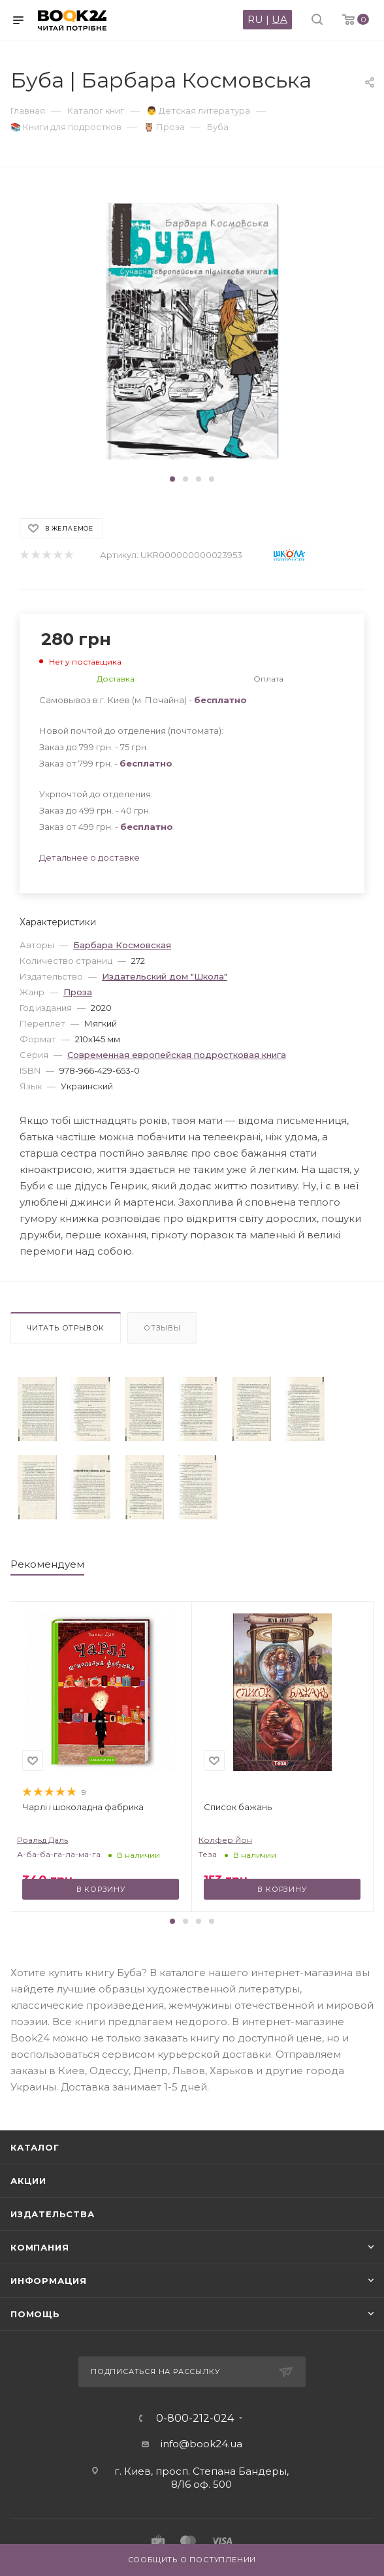 The height and width of the screenshot is (2576, 384). Describe the element at coordinates (35, 2314) in the screenshot. I see `Помощь` at that location.